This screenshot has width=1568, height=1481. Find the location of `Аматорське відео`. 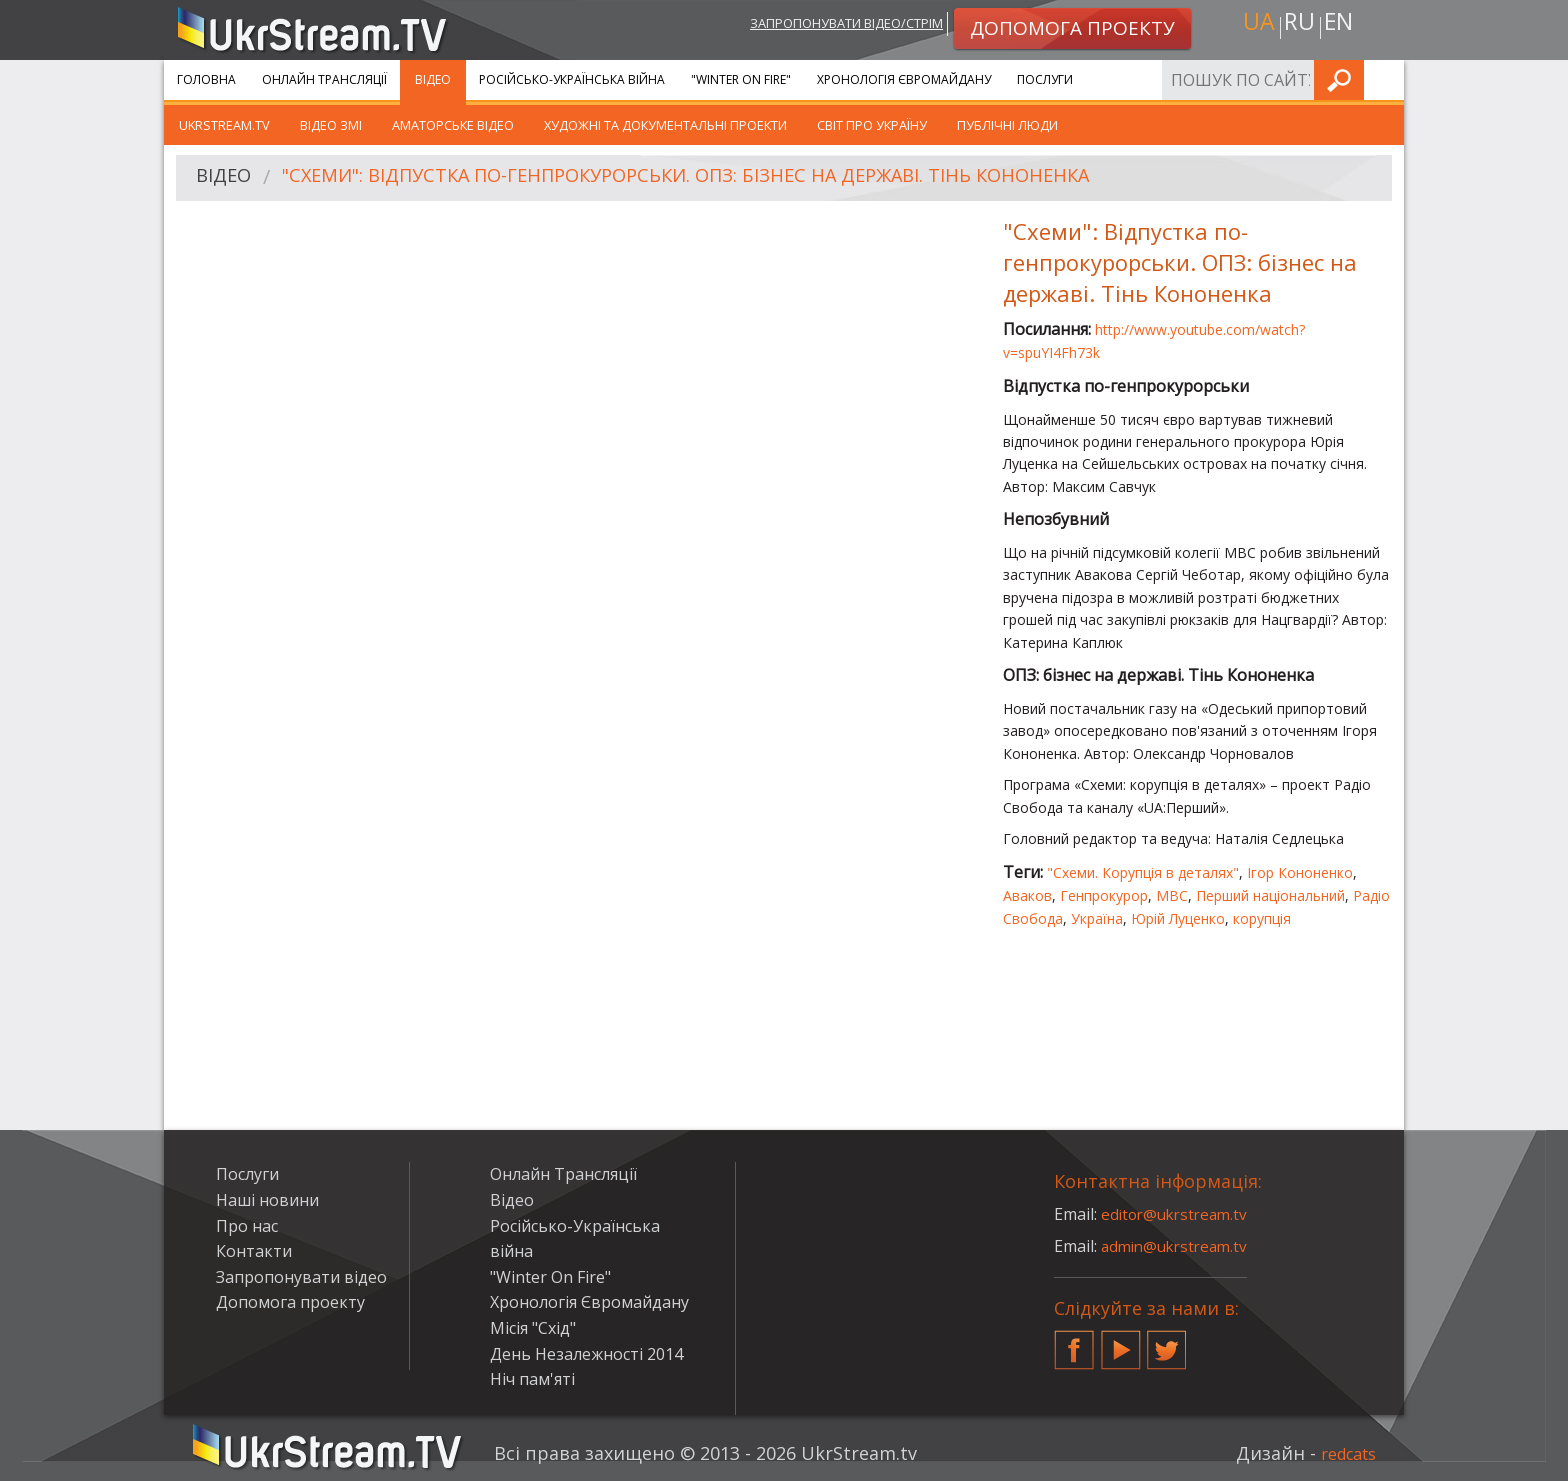

Аматорське відео is located at coordinates (453, 125).